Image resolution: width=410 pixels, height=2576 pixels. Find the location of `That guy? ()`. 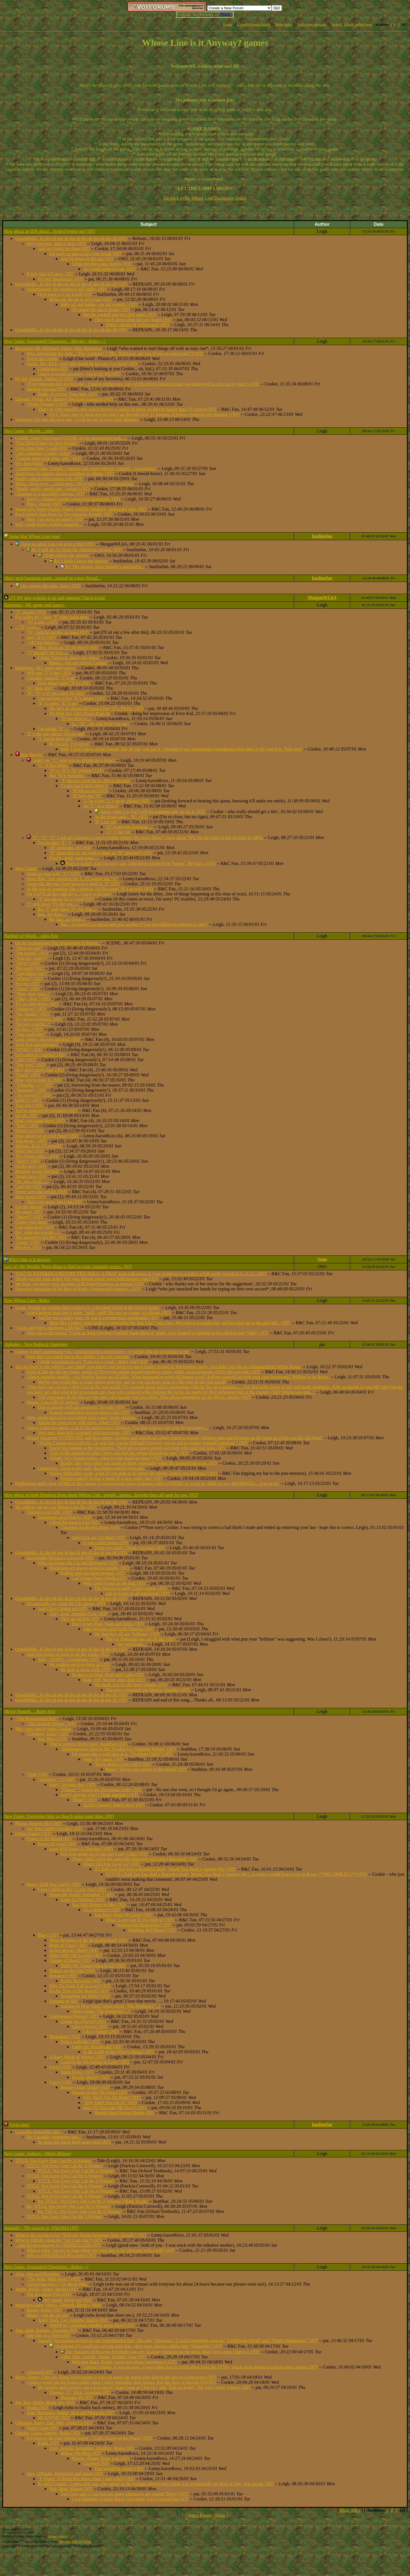

That guy? () is located at coordinates (29, 1105).